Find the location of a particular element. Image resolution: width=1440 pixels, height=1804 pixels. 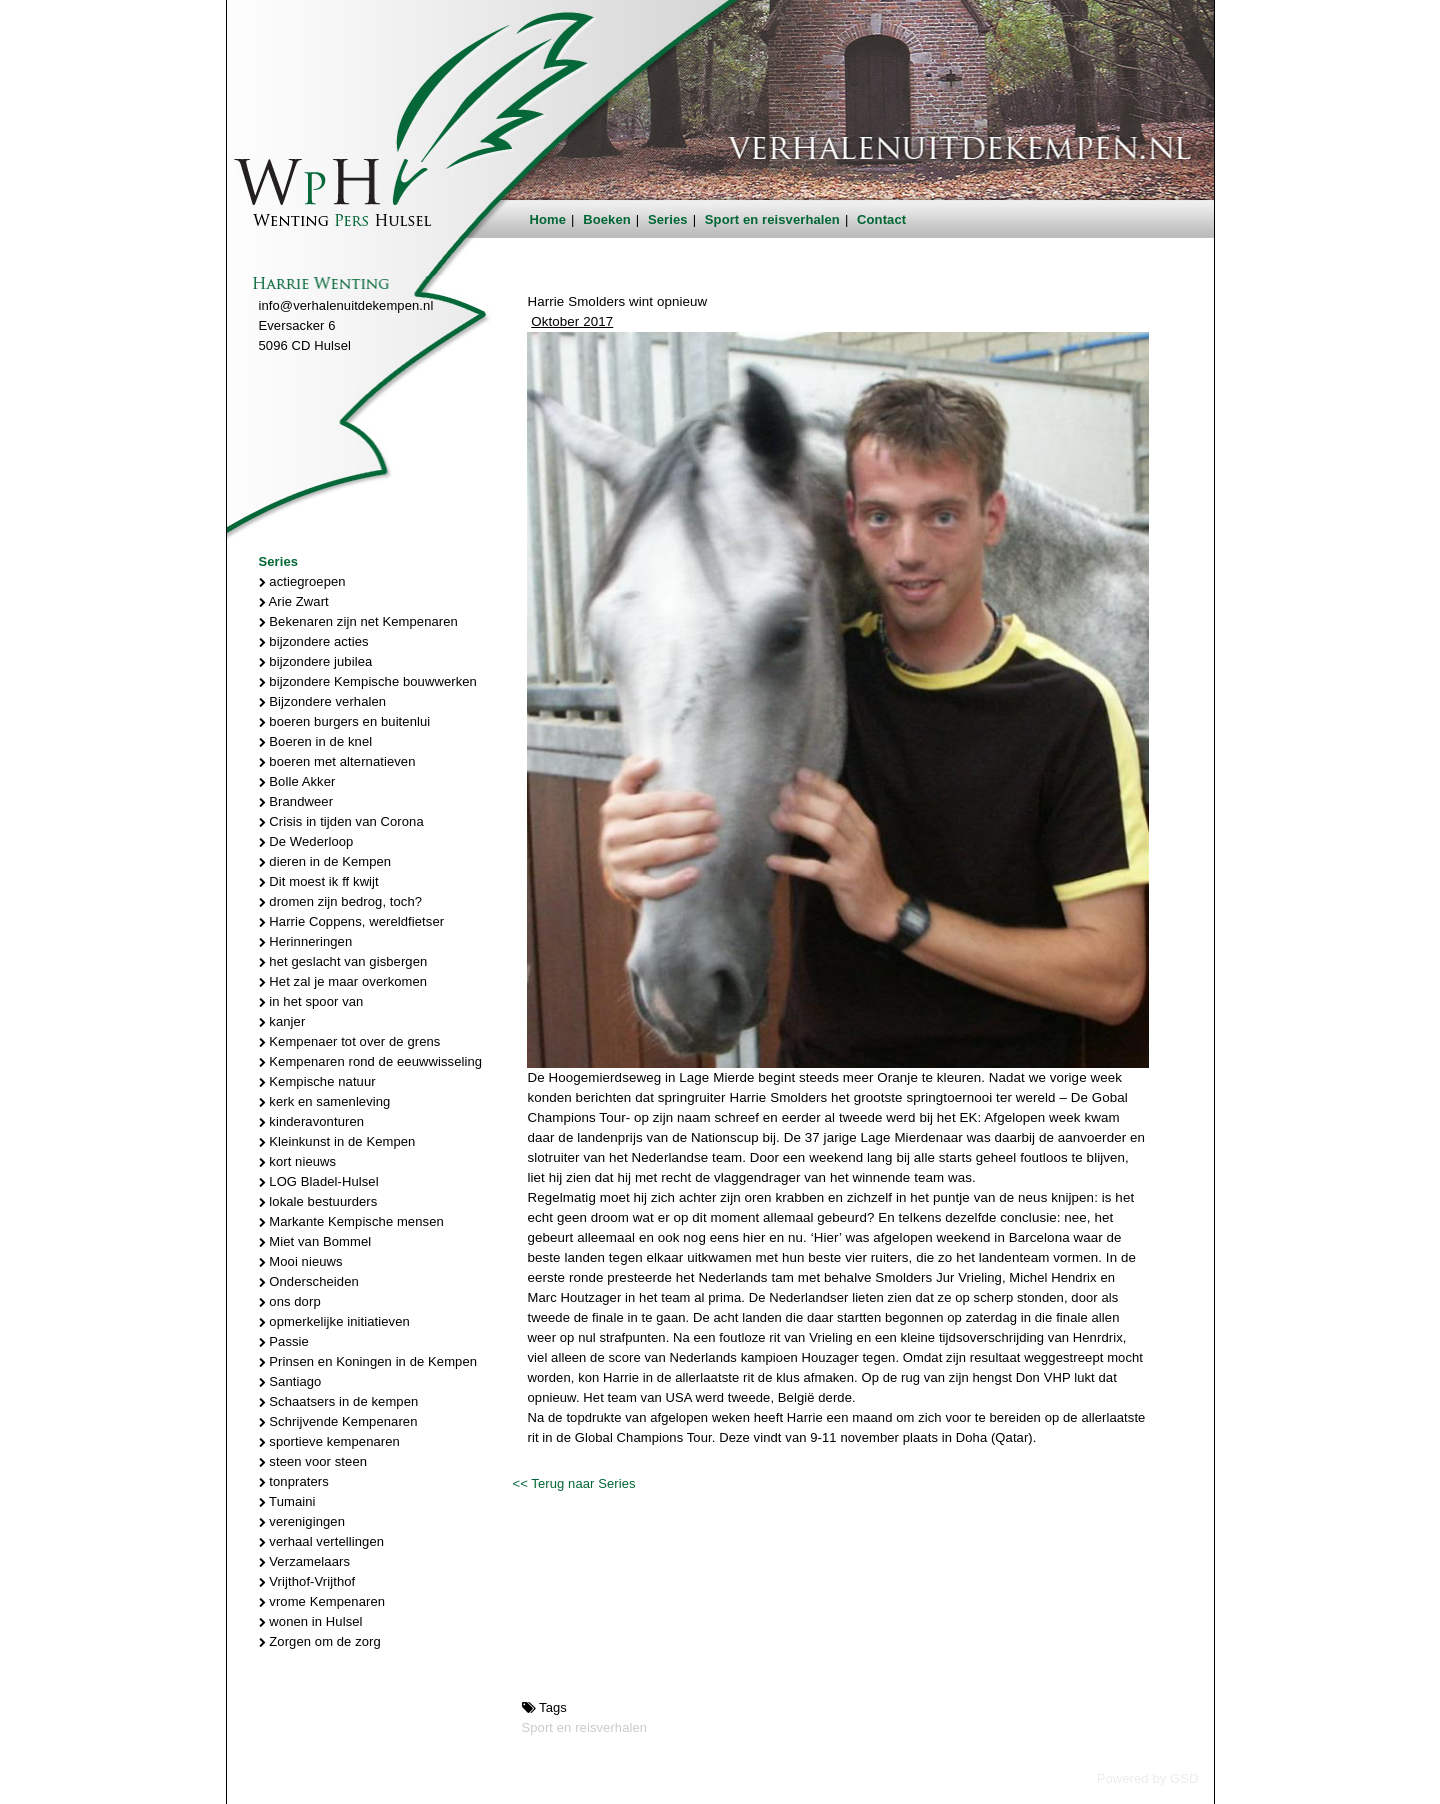

Vrijthof-Vrijthof is located at coordinates (307, 1581).